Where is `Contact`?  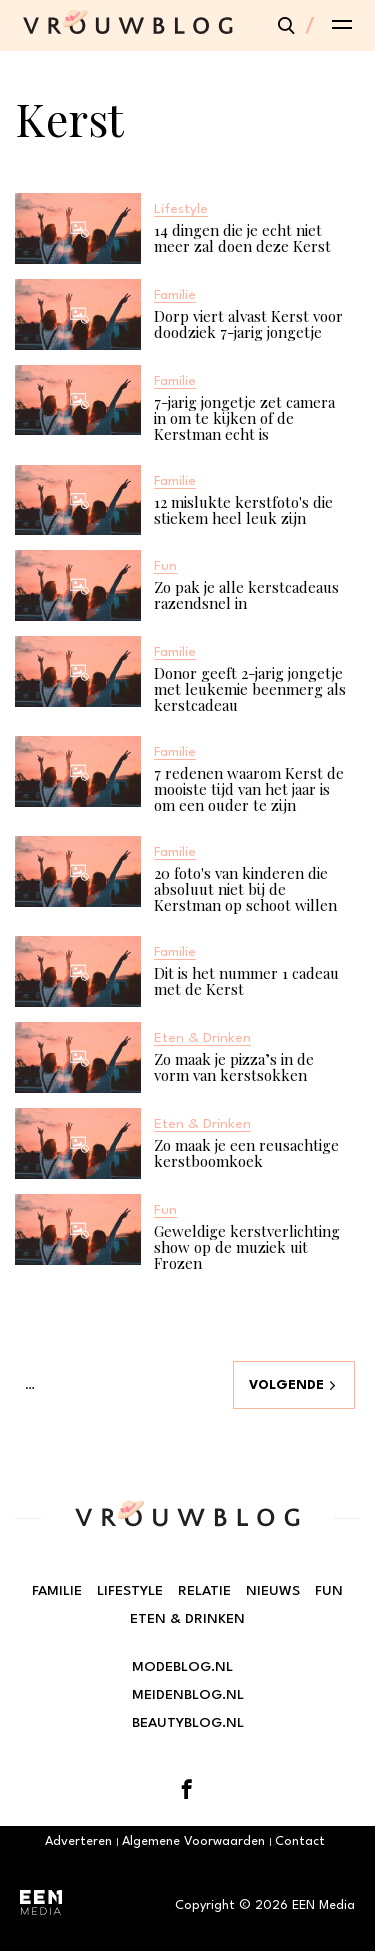 Contact is located at coordinates (300, 1841).